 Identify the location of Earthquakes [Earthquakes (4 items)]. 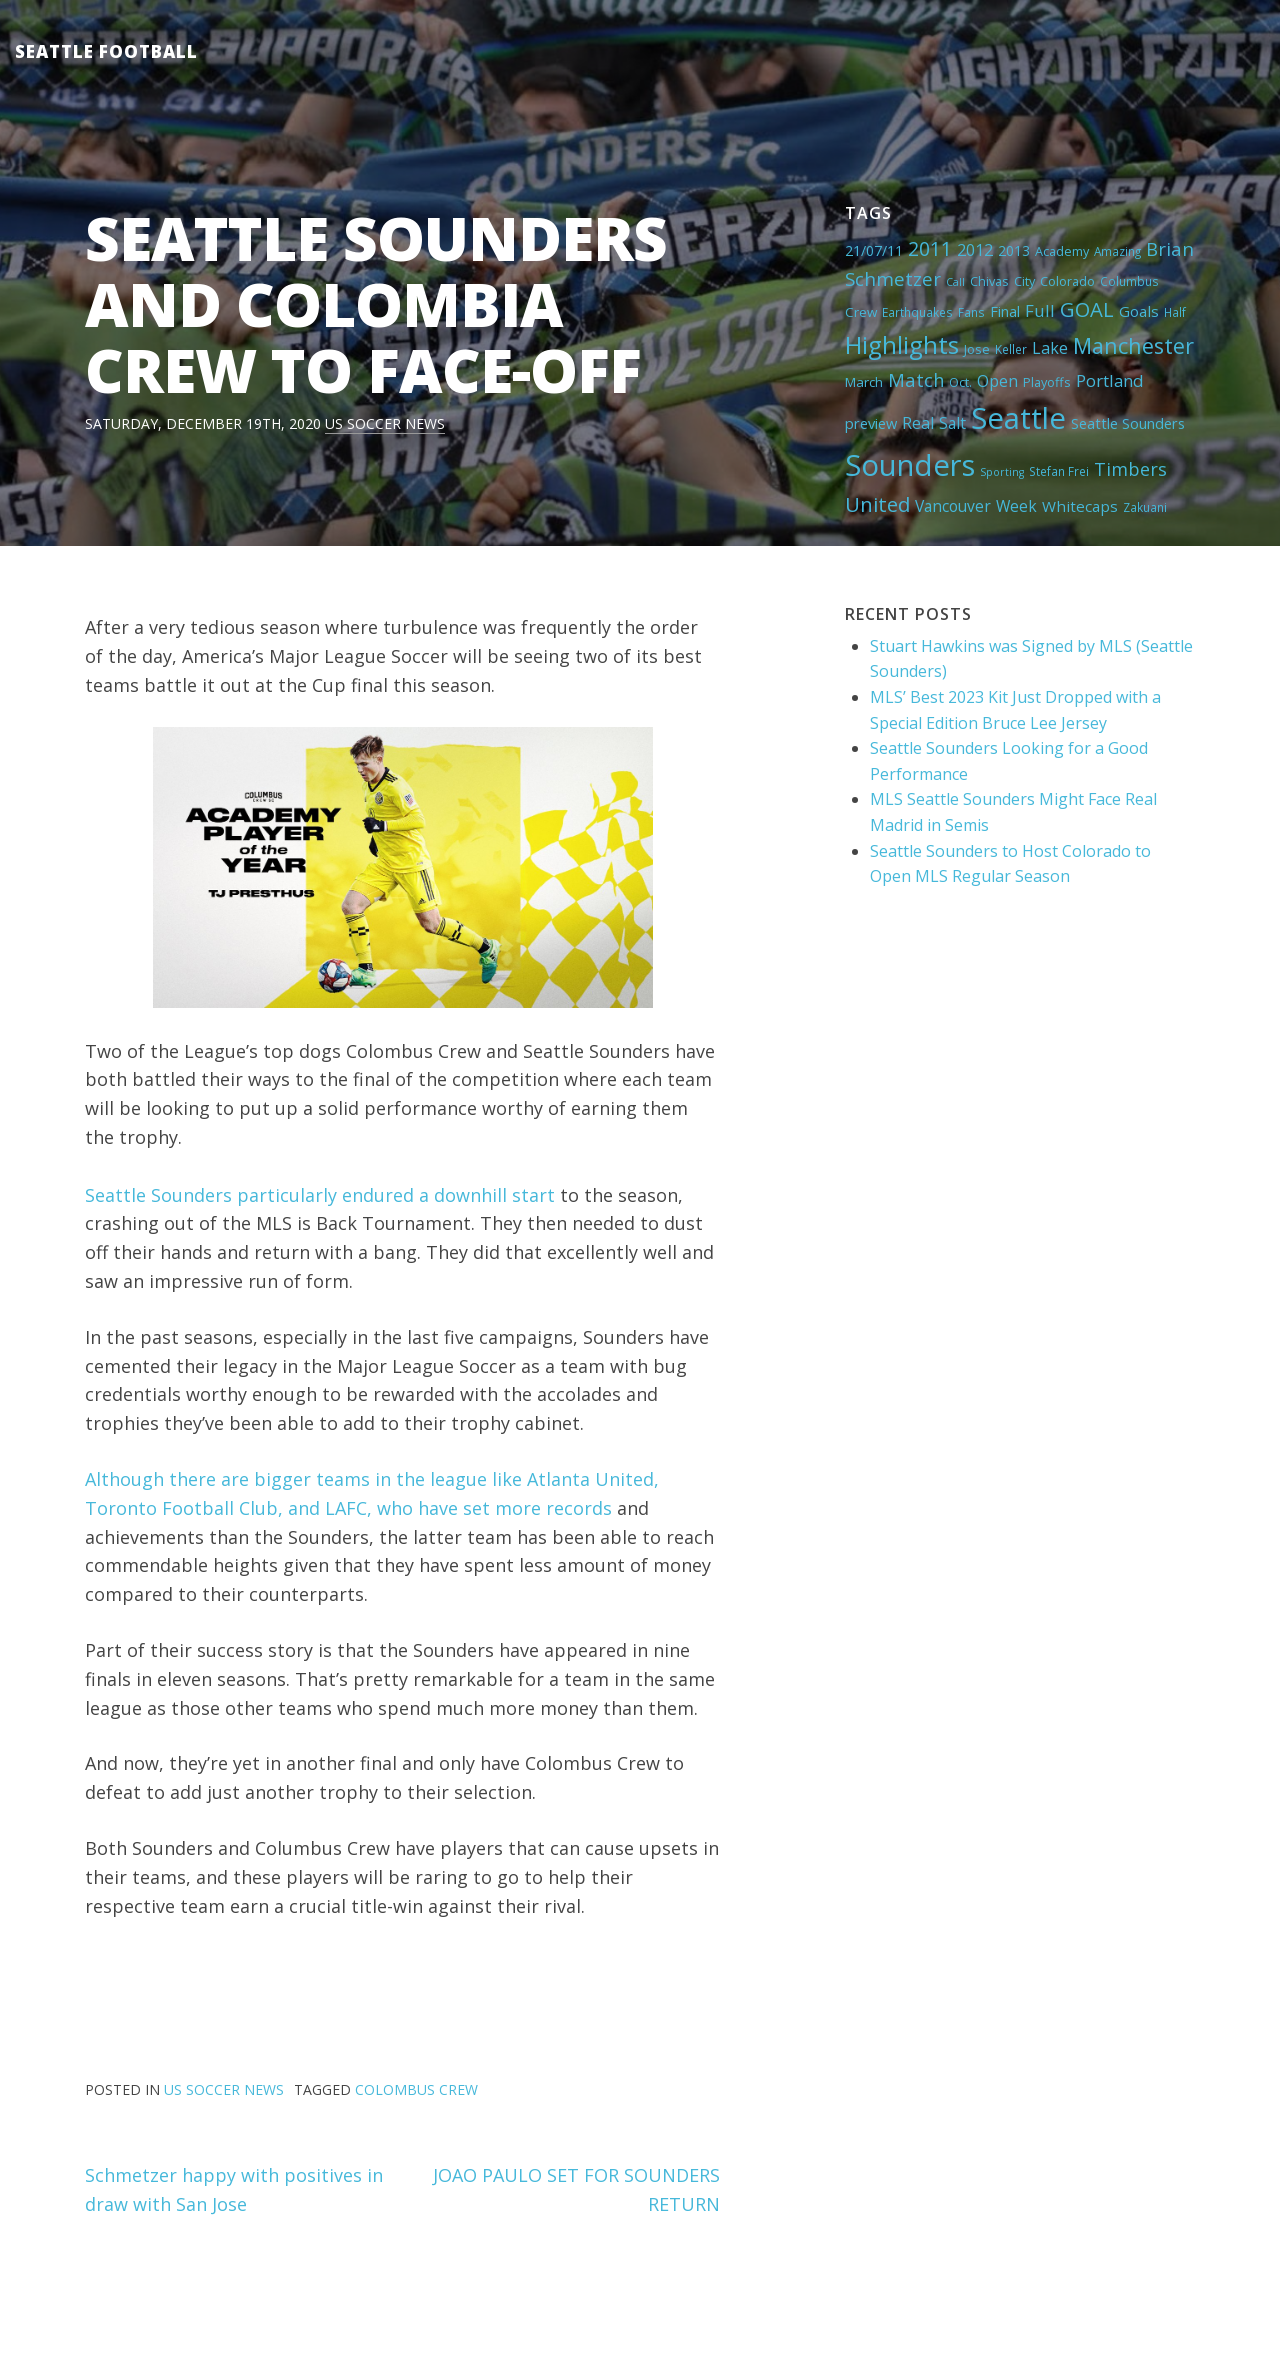
(917, 312).